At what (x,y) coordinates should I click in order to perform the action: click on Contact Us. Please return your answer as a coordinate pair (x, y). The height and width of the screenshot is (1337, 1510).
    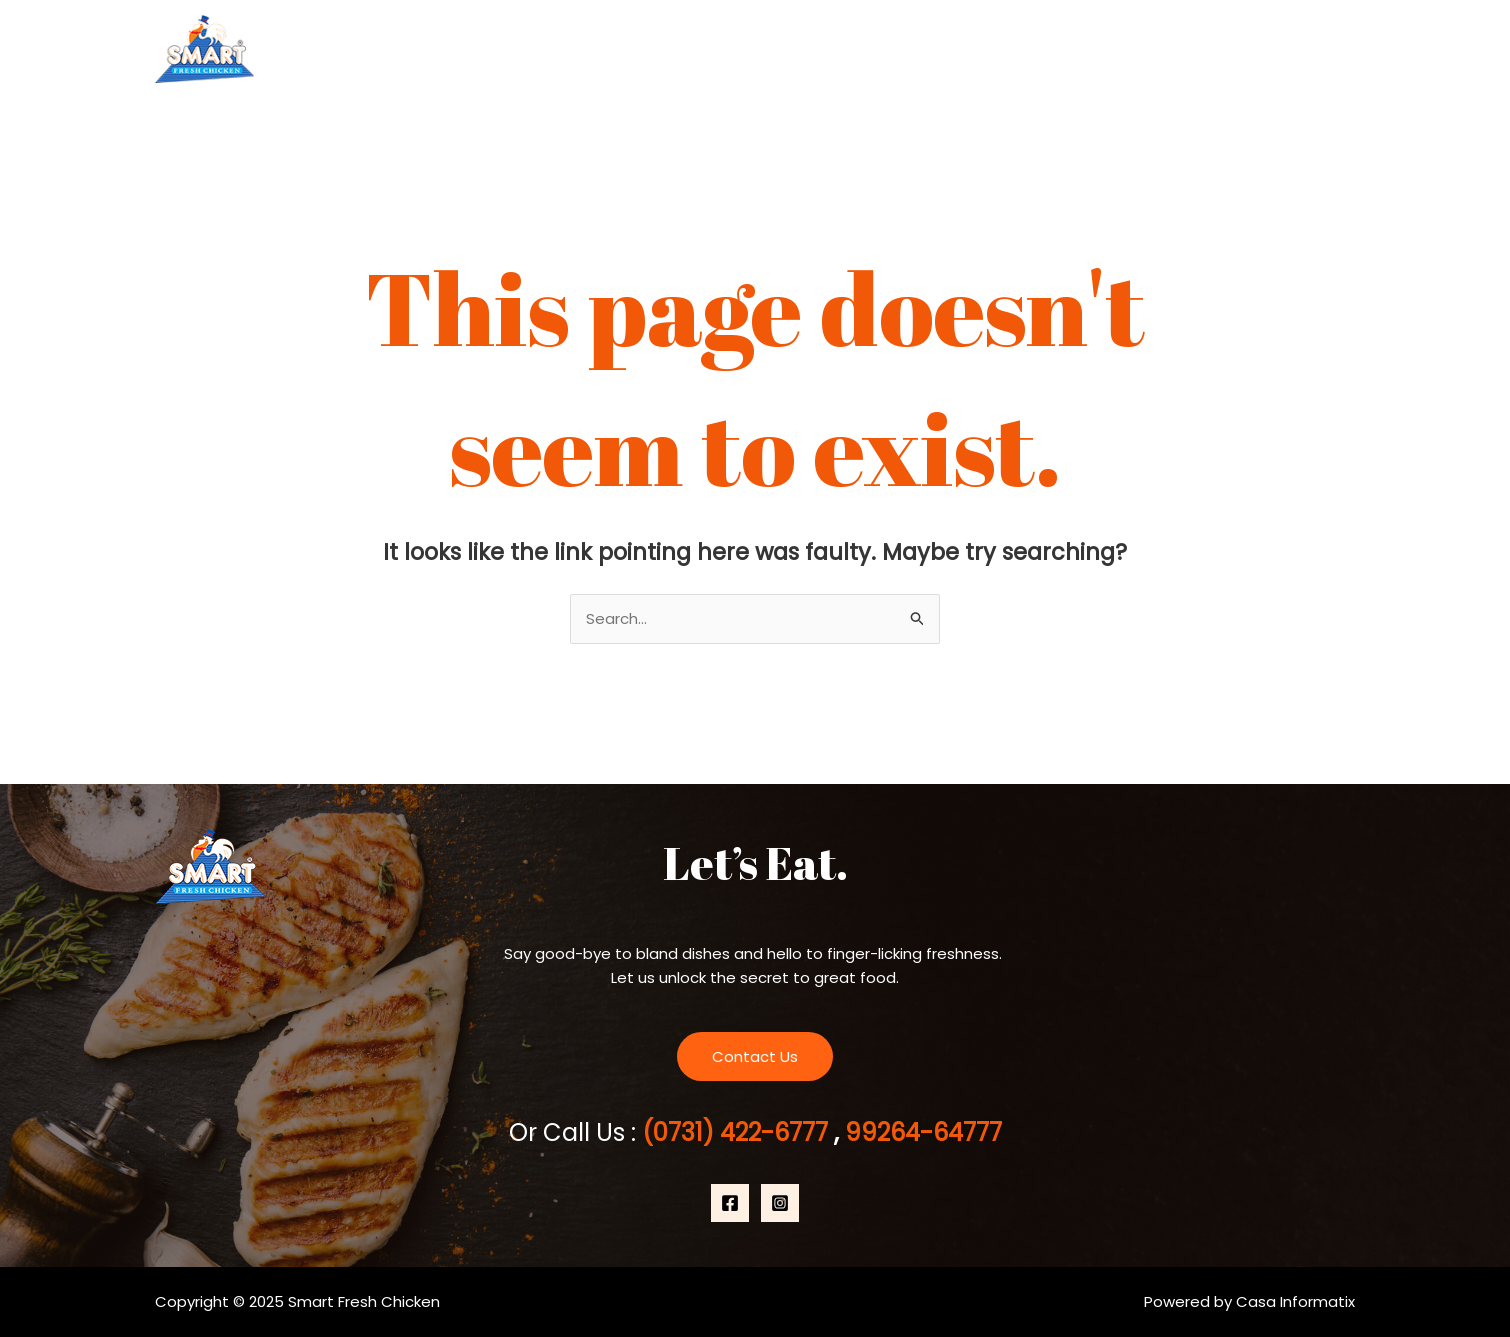
    Looking at the image, I should click on (1290, 49).